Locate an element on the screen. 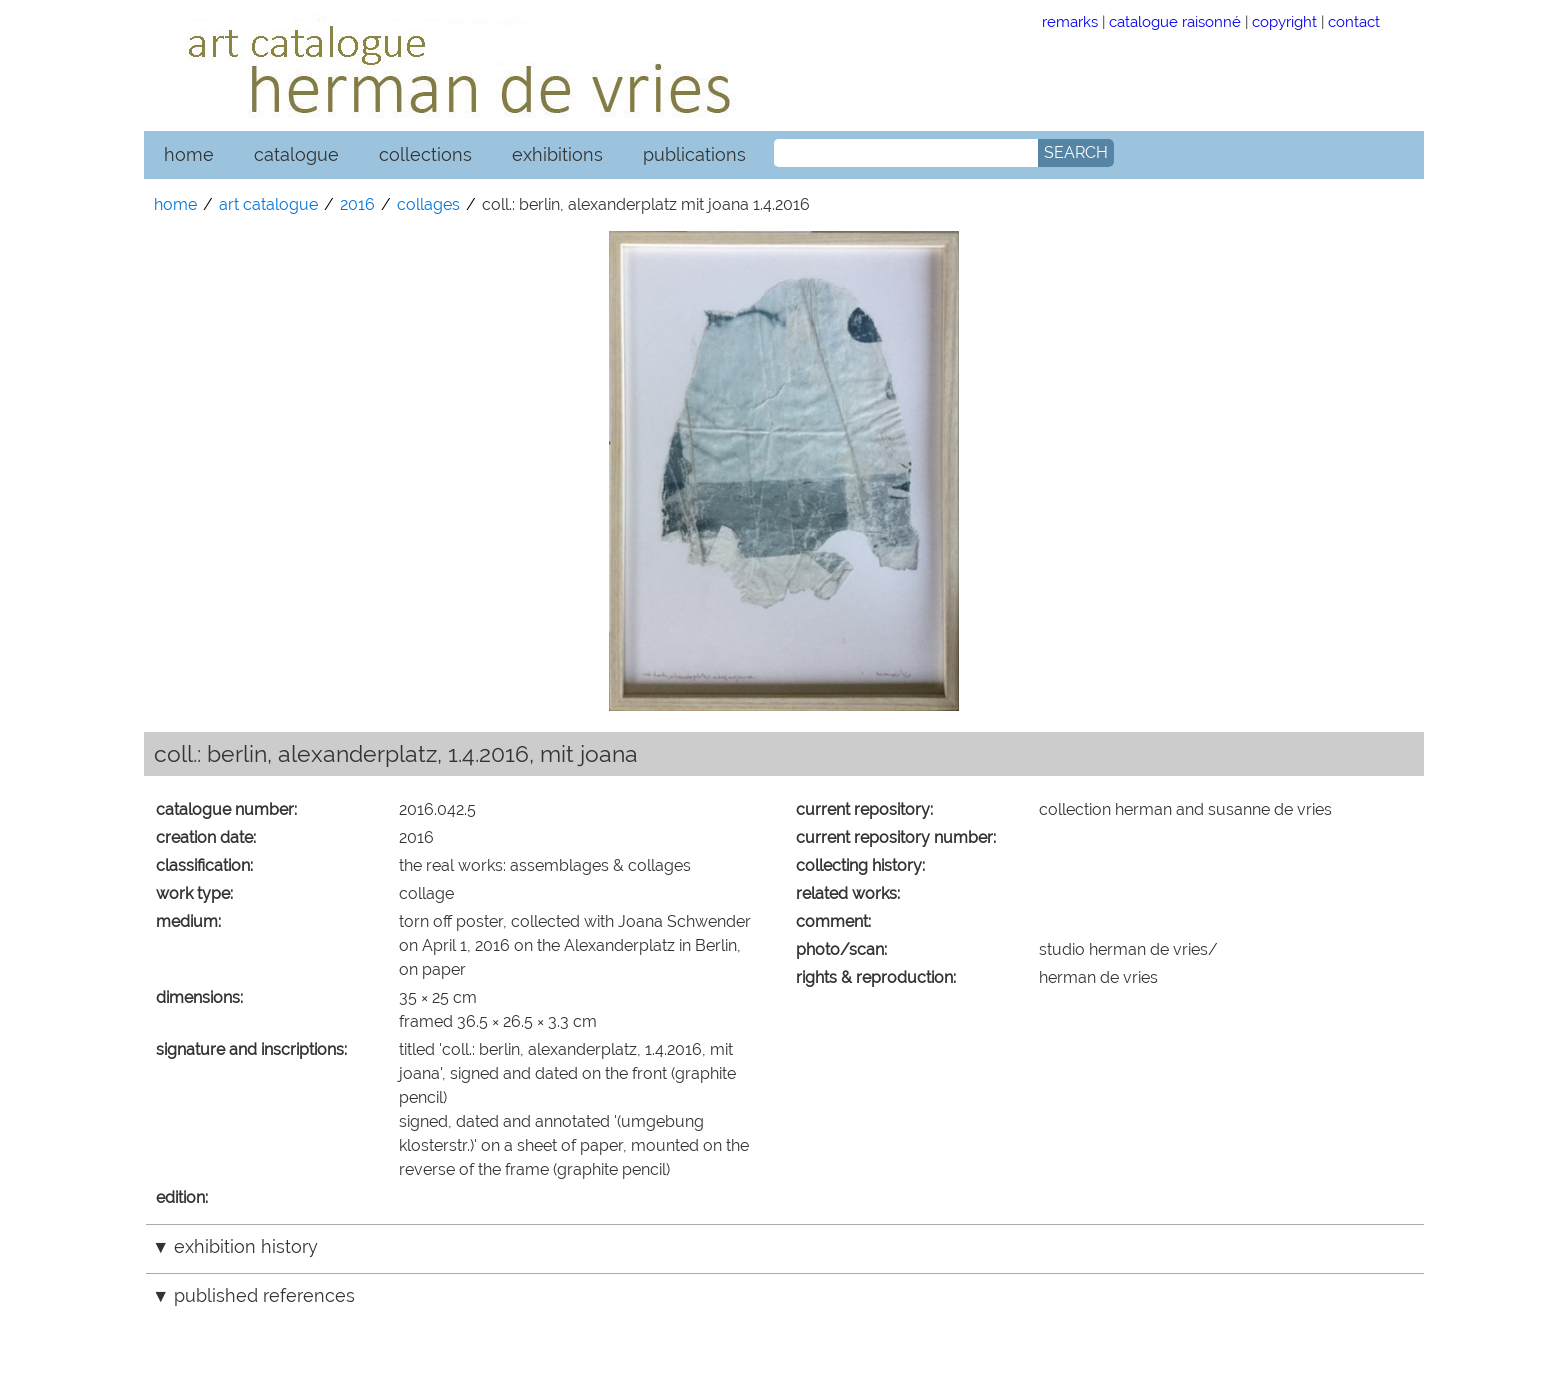 The height and width of the screenshot is (1380, 1568). art catalogue is located at coordinates (268, 204).